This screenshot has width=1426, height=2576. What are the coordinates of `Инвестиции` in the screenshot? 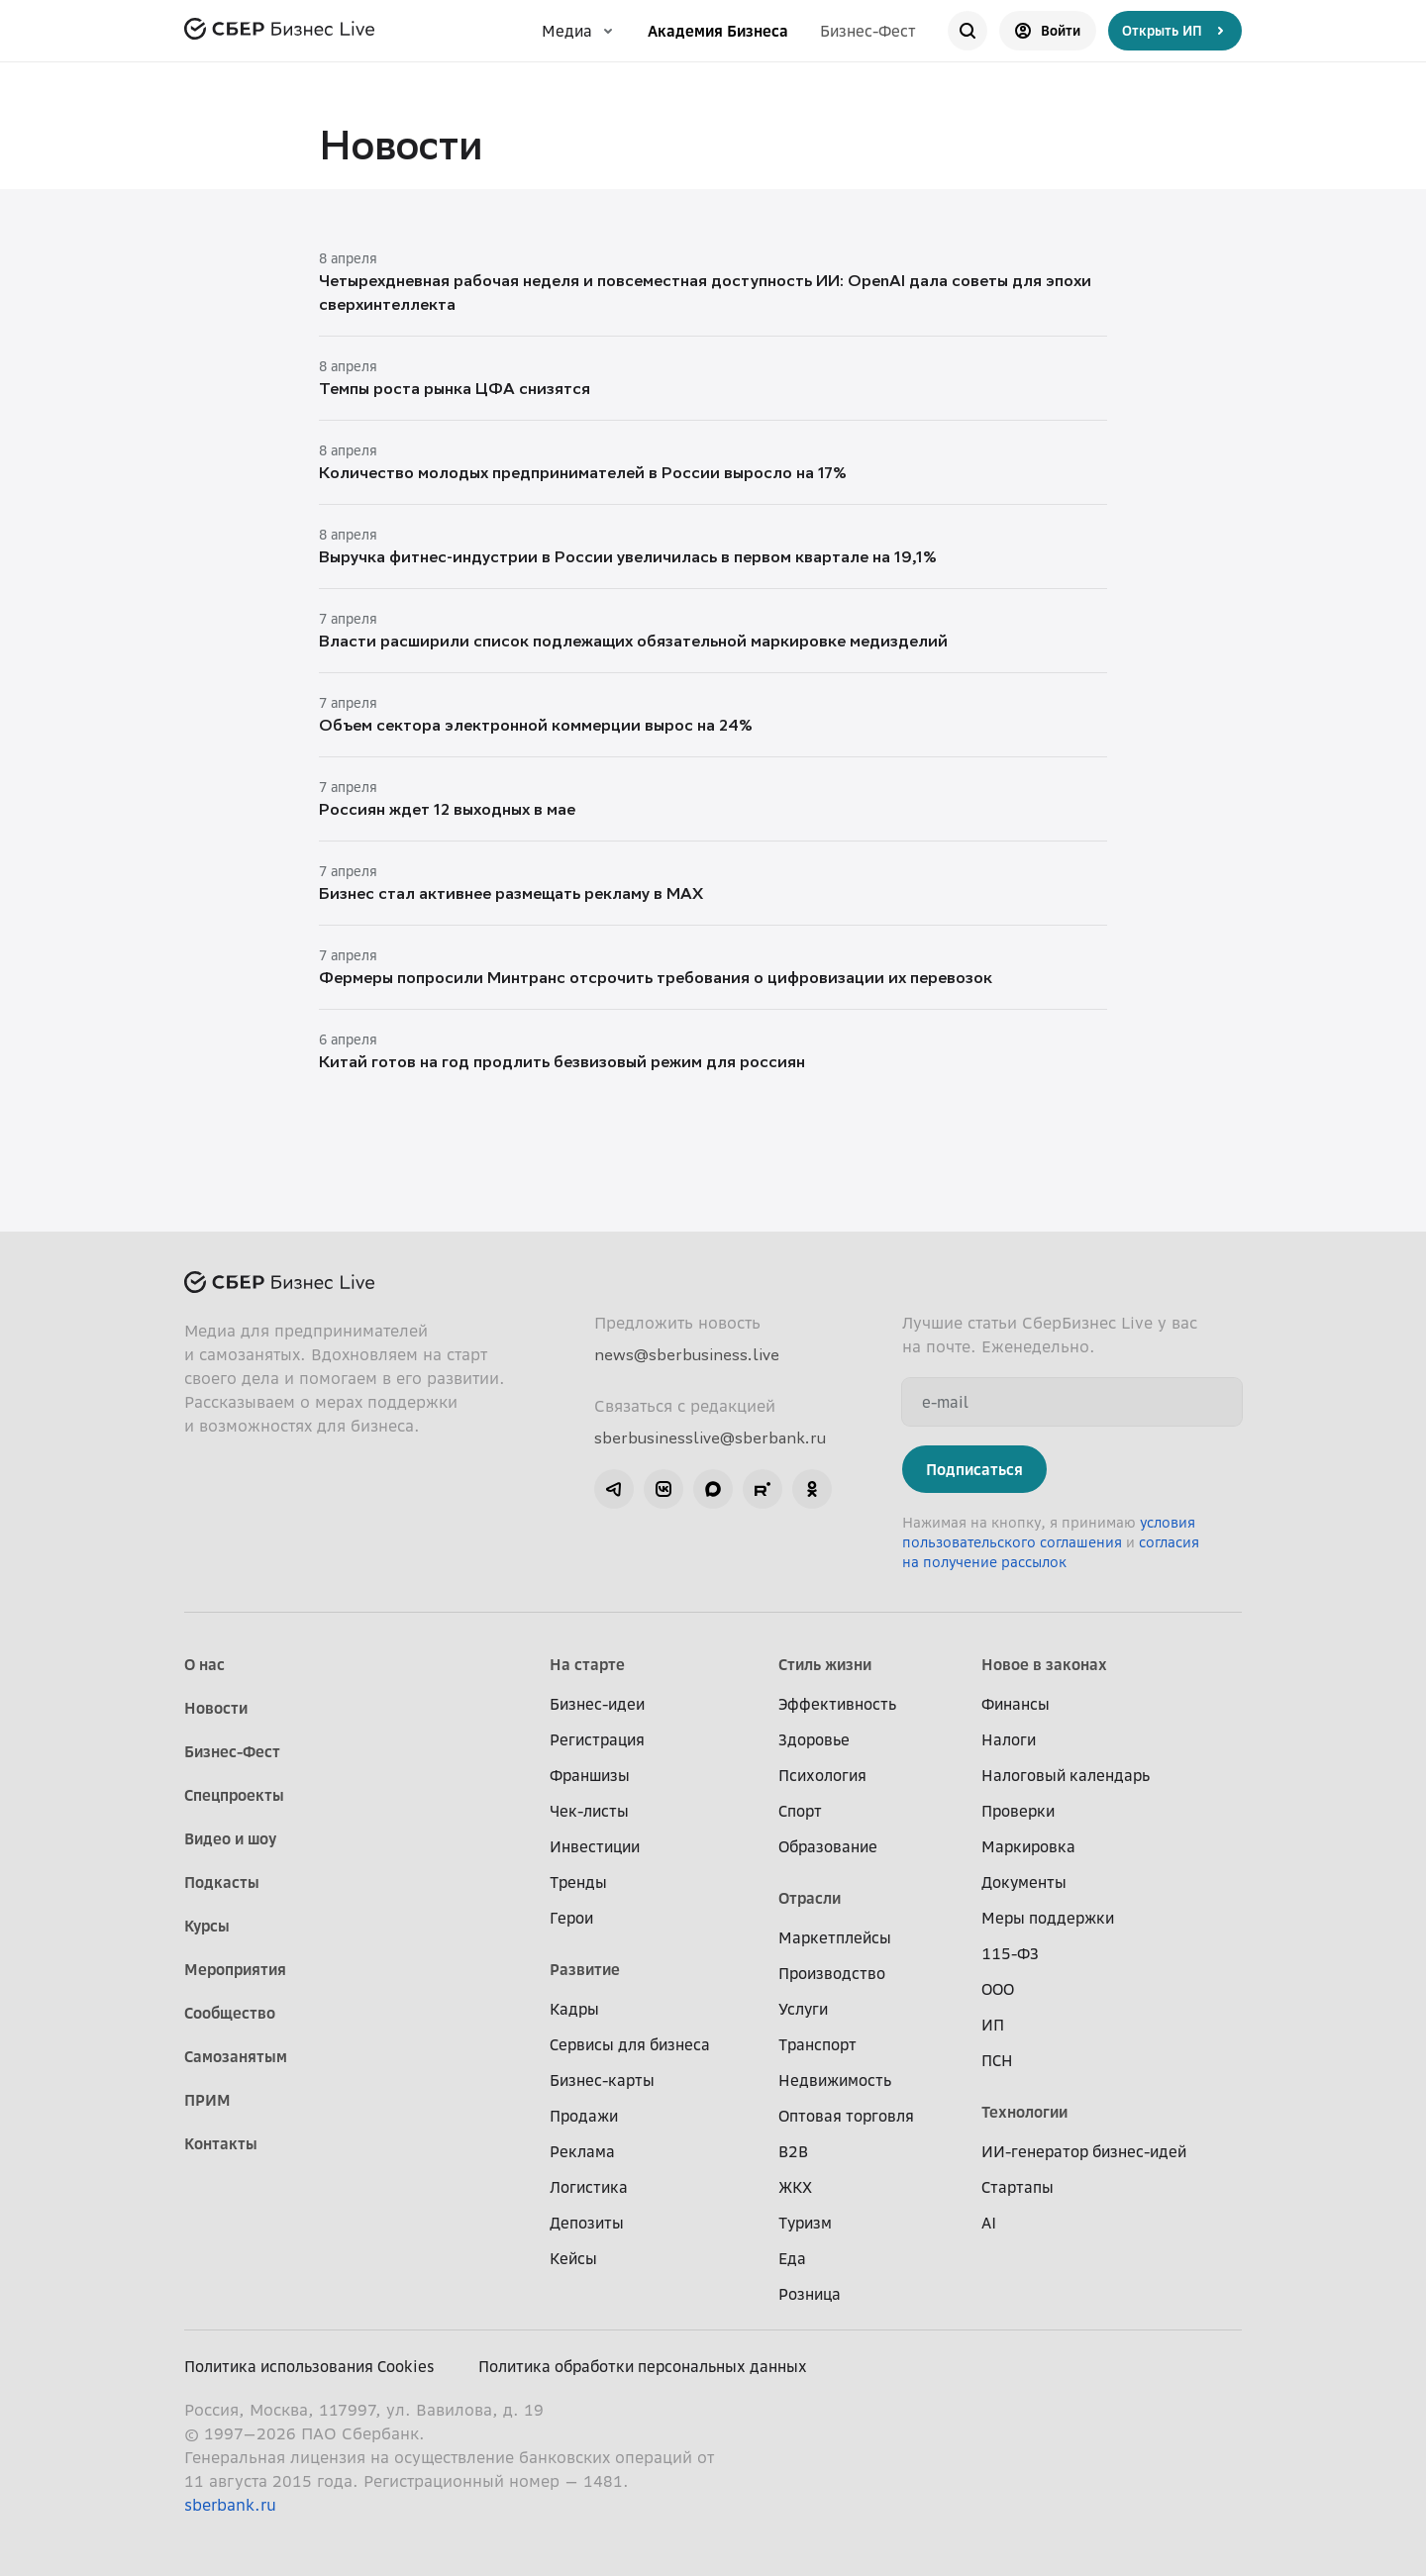 It's located at (595, 1846).